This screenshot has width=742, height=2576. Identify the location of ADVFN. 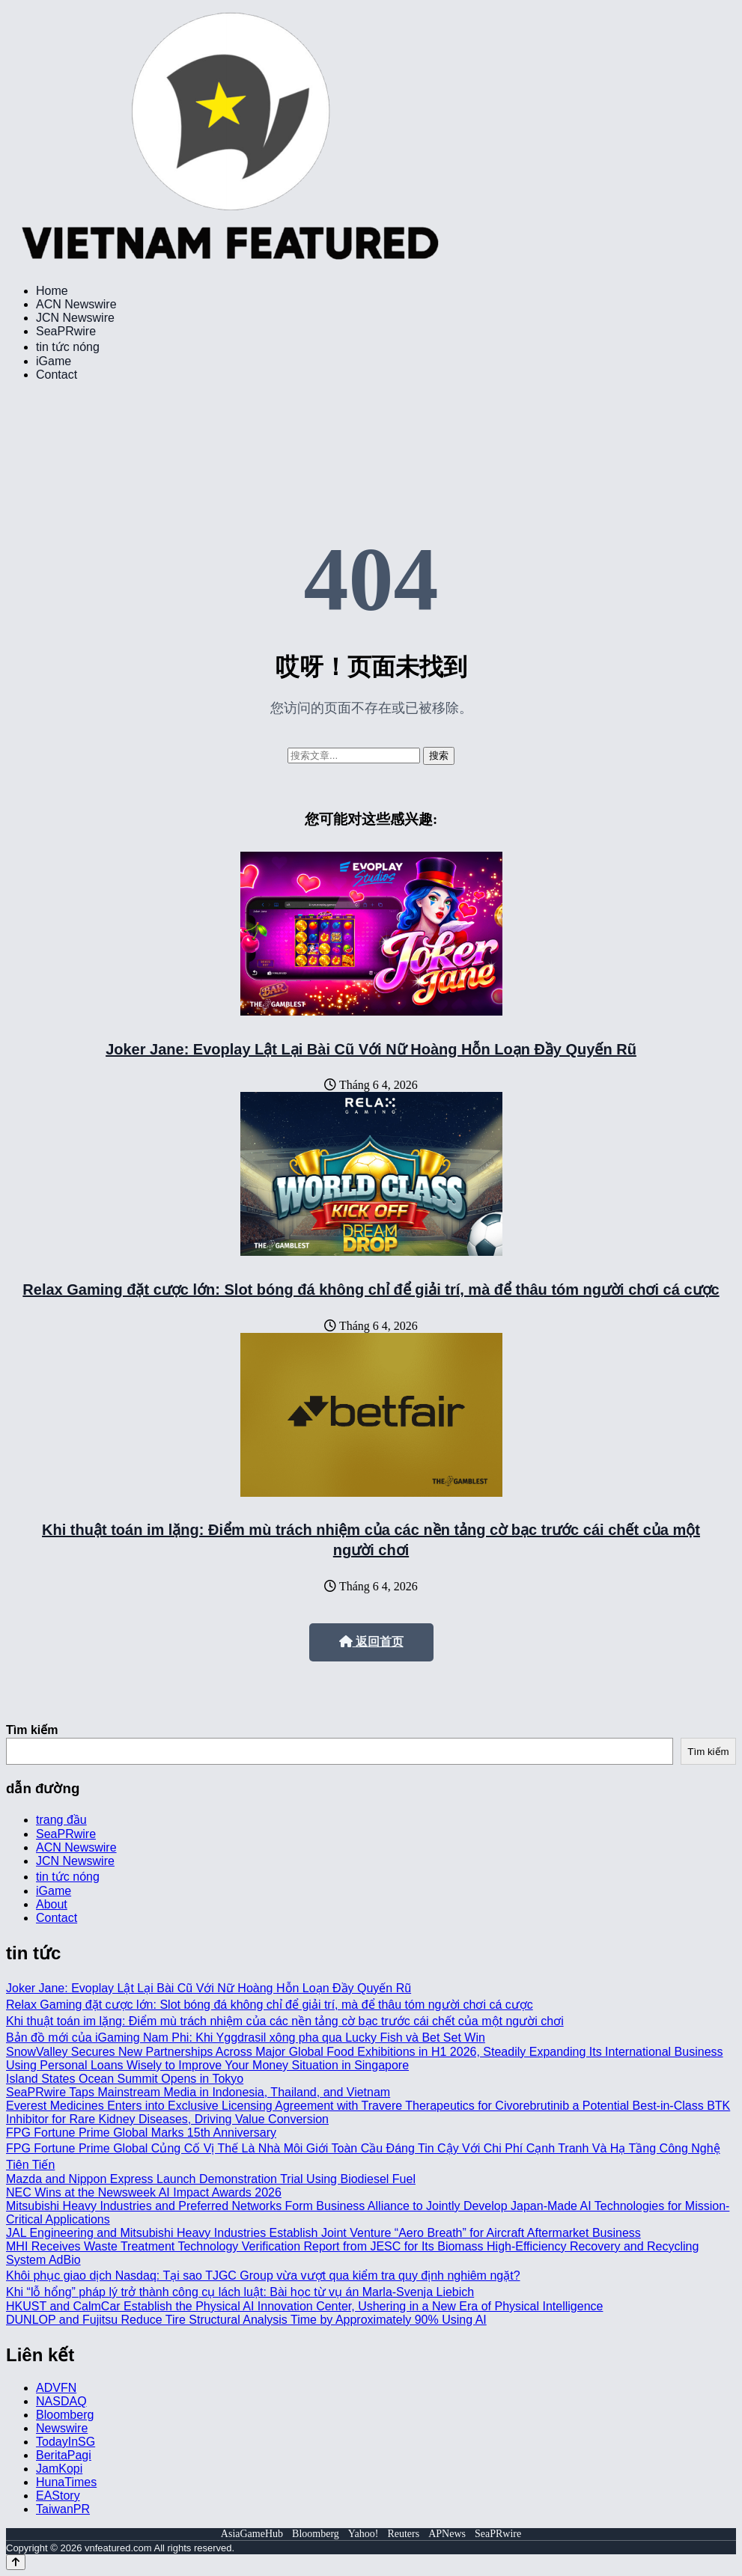
(56, 2387).